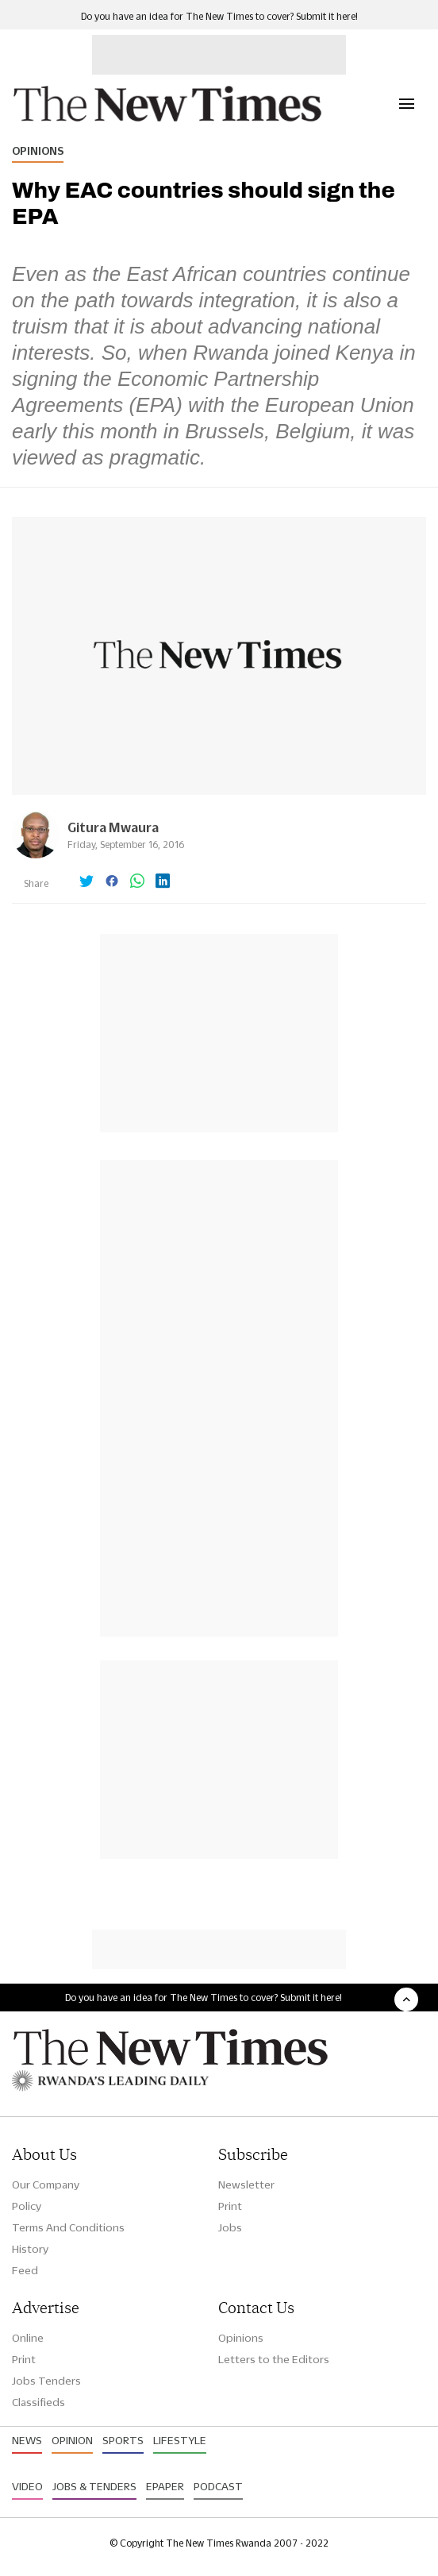  What do you see at coordinates (25, 2270) in the screenshot?
I see `Feed` at bounding box center [25, 2270].